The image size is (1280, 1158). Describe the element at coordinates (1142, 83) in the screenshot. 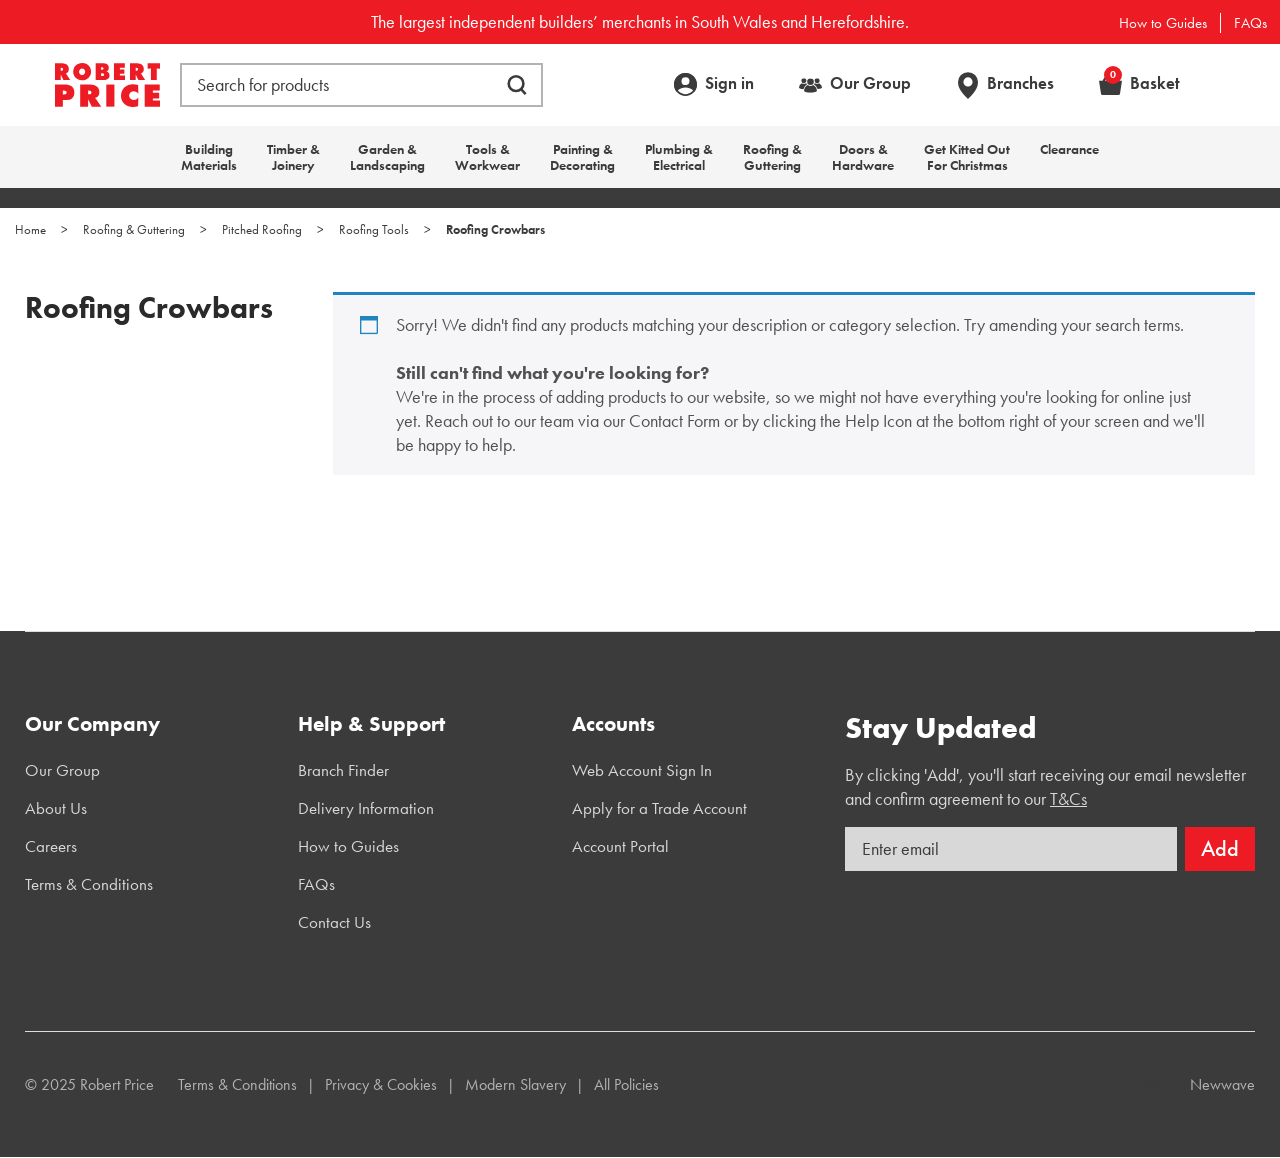

I see `Basket` at that location.